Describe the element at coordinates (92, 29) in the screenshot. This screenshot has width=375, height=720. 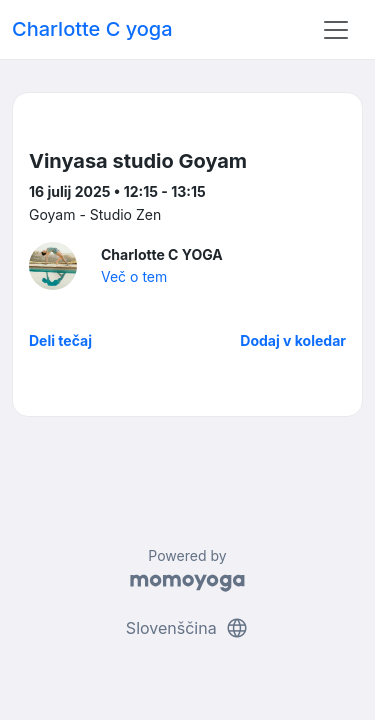
I see `Charlotte C yoga` at that location.